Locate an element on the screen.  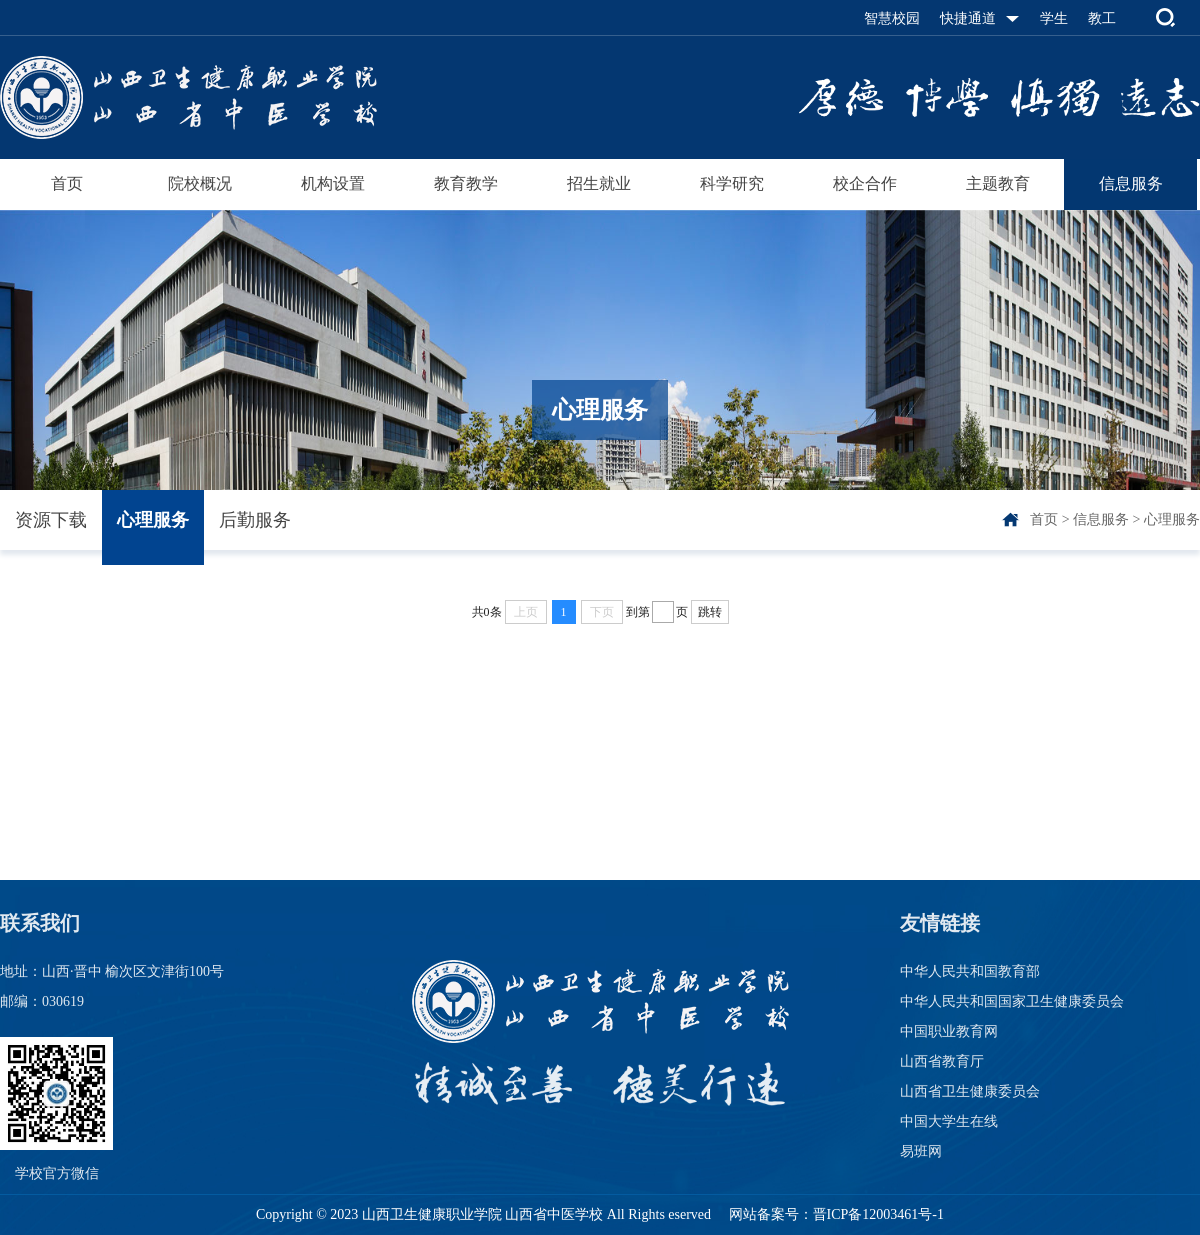
易班网 is located at coordinates (921, 1151).